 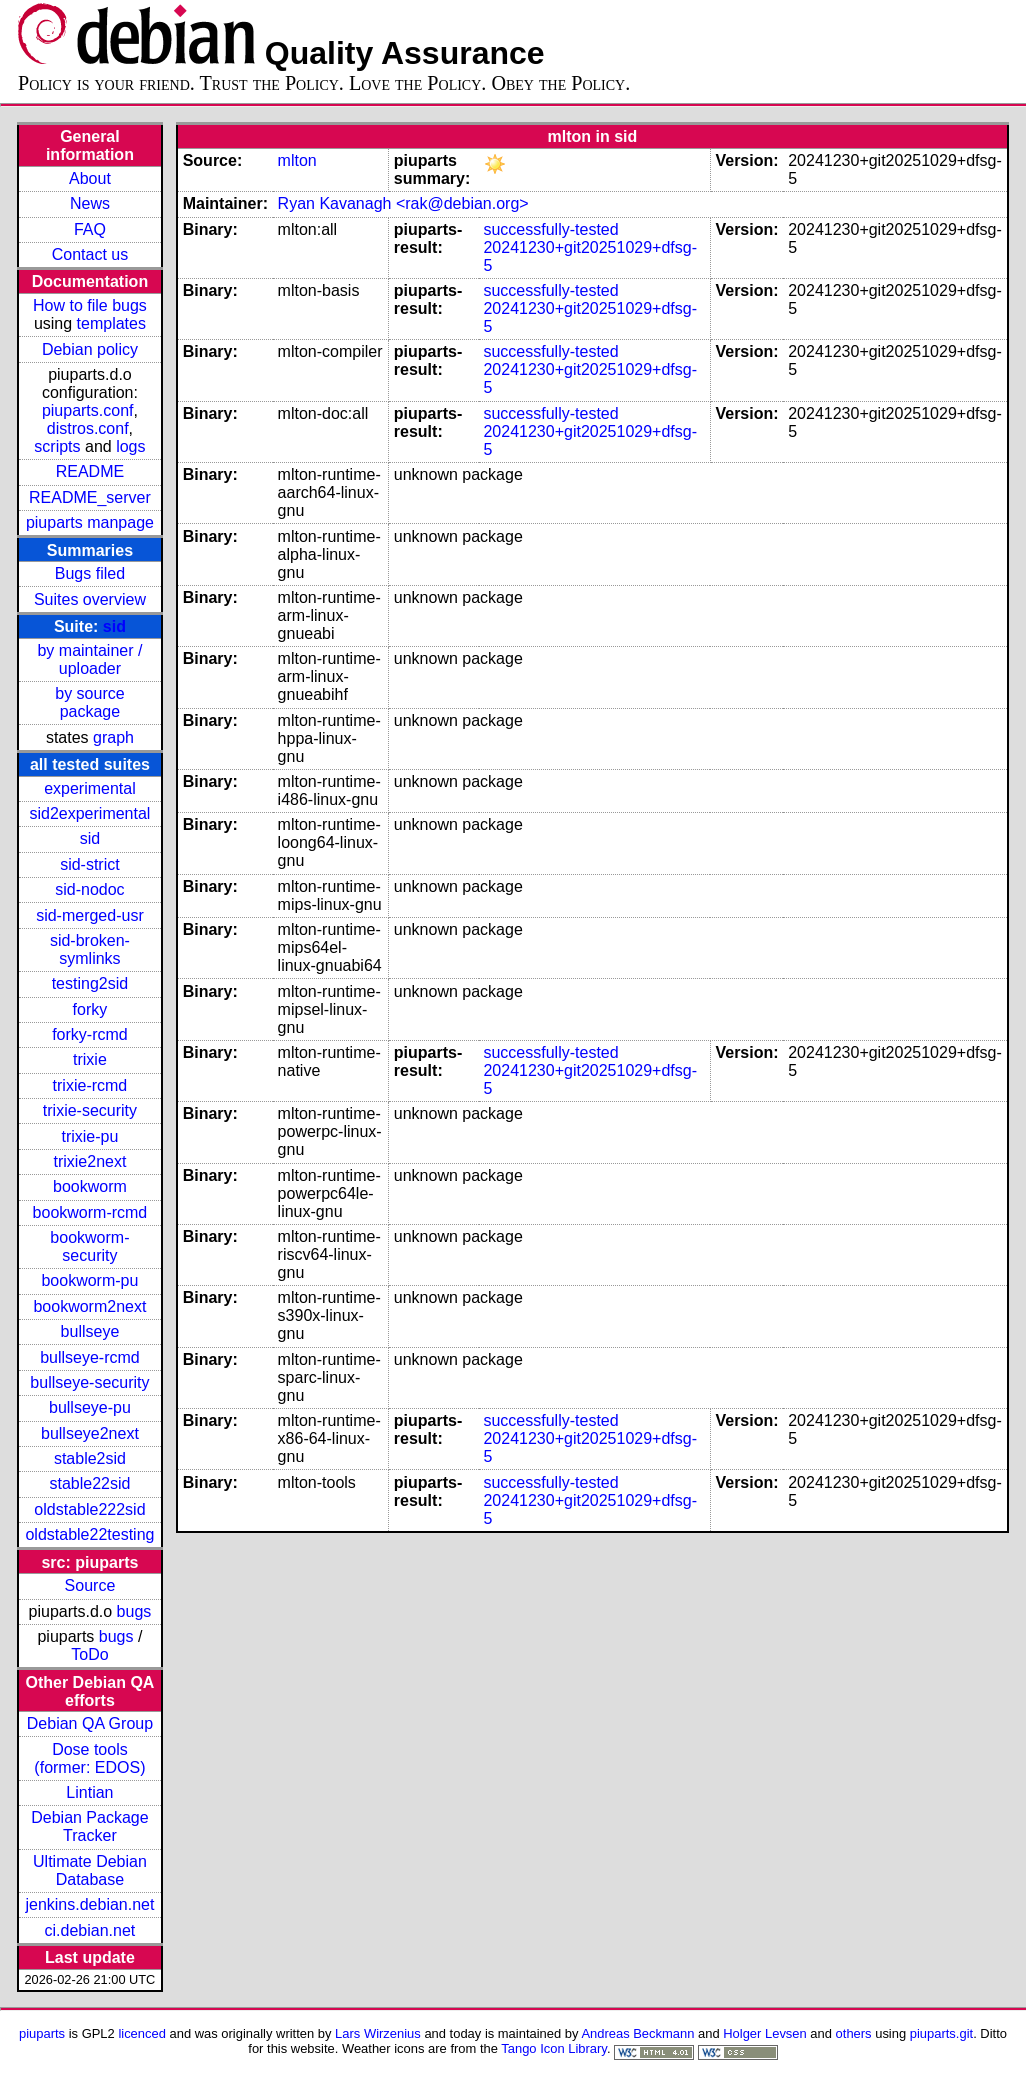 What do you see at coordinates (90, 1433) in the screenshot?
I see `bullseye2next` at bounding box center [90, 1433].